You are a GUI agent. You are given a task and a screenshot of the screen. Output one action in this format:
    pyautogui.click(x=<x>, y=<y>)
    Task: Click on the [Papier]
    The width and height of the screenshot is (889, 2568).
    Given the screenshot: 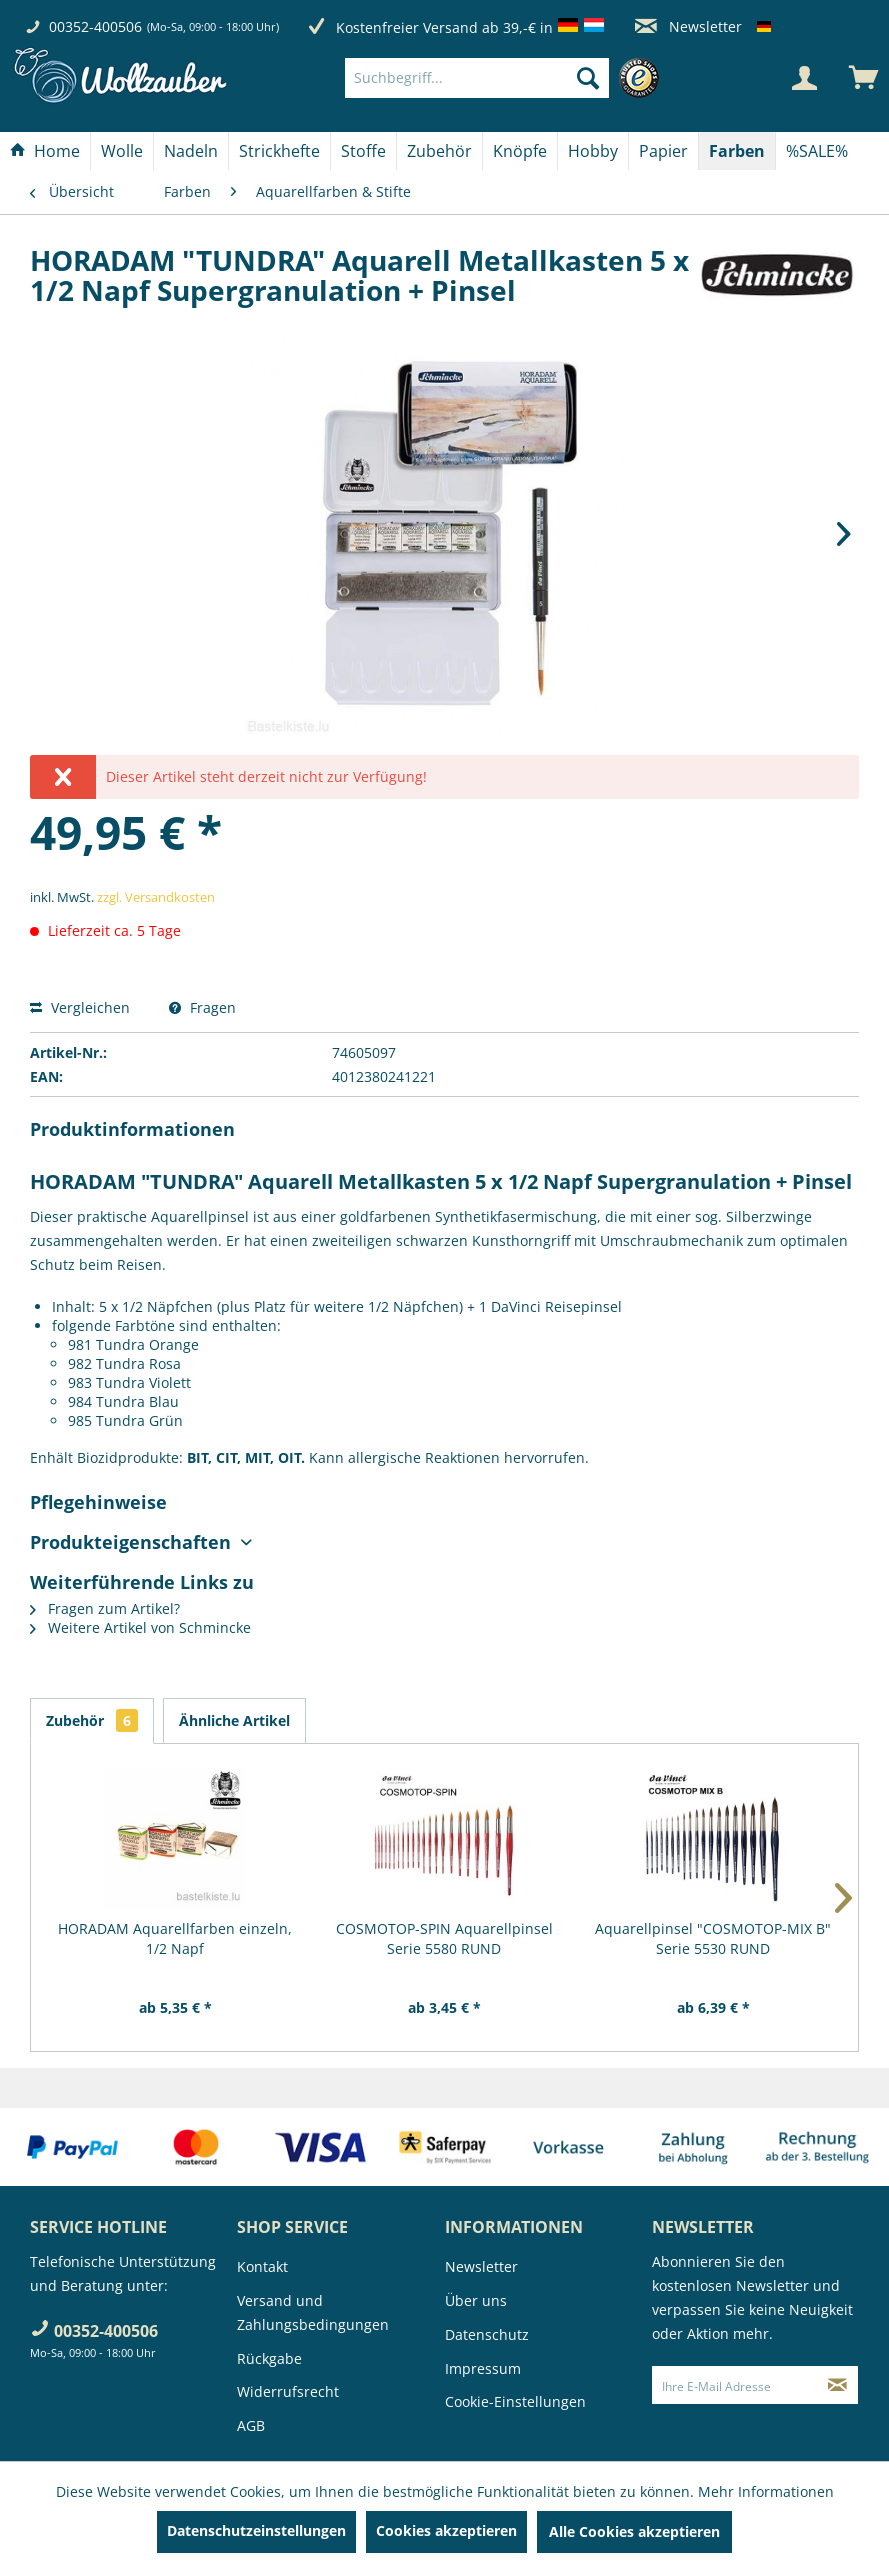 What is the action you would take?
    pyautogui.click(x=663, y=151)
    